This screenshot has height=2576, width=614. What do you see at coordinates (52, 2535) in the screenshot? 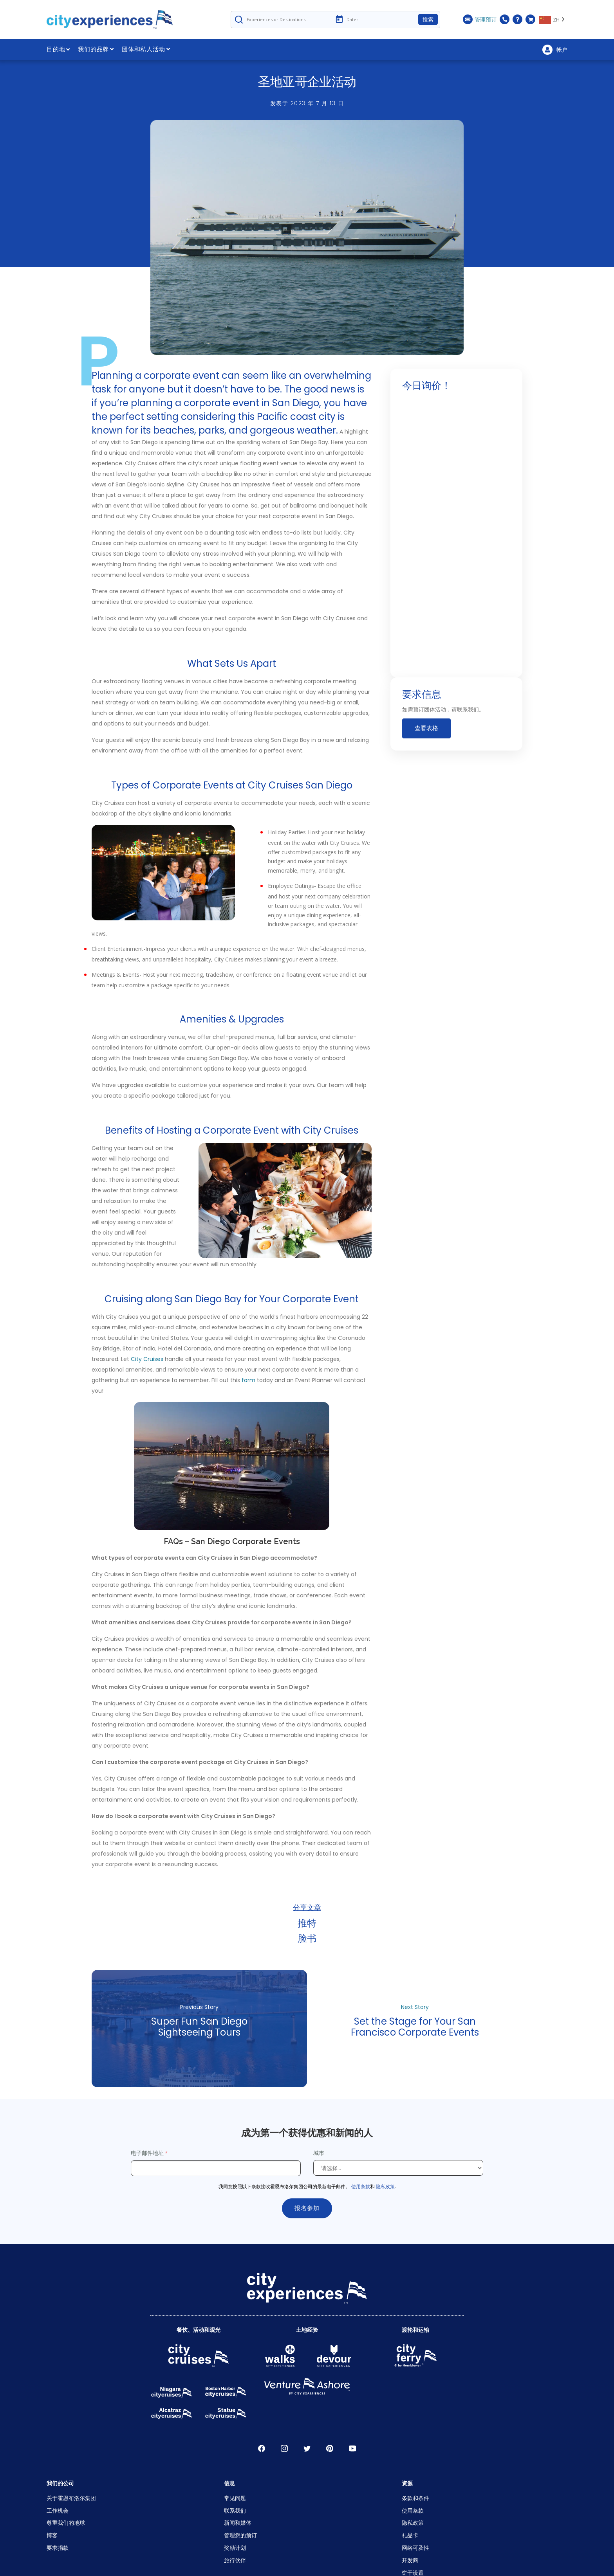
I see `博客` at bounding box center [52, 2535].